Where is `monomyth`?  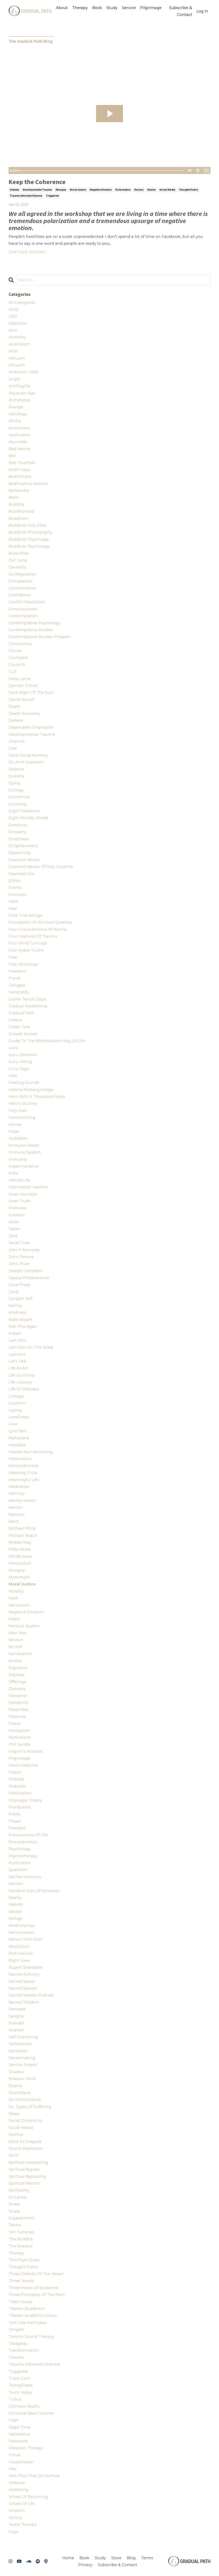 monomyth is located at coordinates (19, 1577).